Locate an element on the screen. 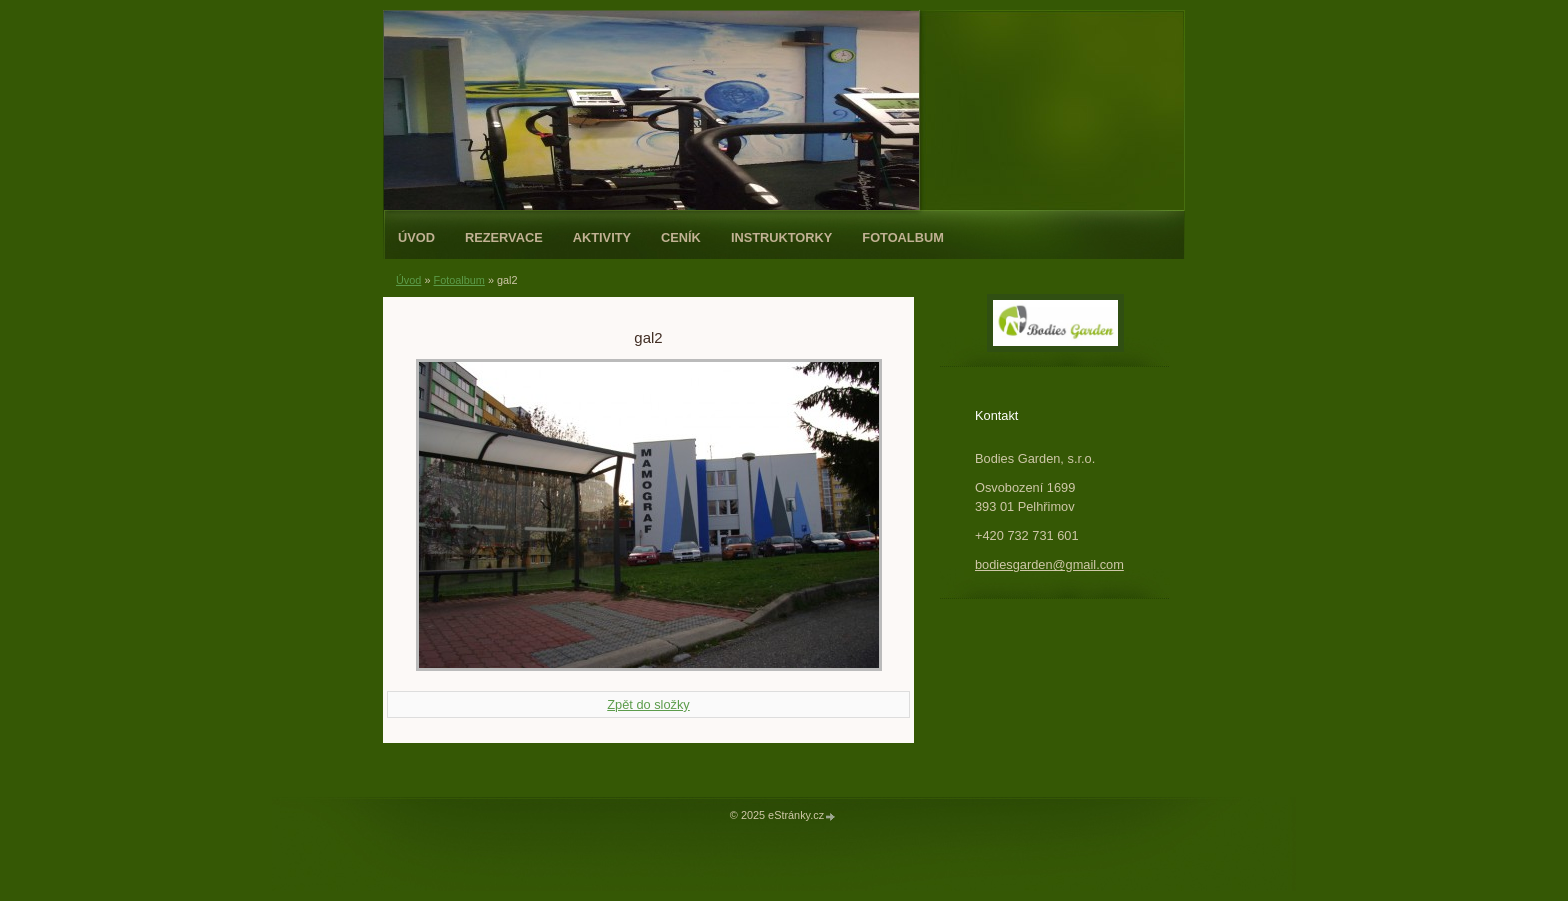 This screenshot has width=1568, height=901. Úvod is located at coordinates (416, 237).